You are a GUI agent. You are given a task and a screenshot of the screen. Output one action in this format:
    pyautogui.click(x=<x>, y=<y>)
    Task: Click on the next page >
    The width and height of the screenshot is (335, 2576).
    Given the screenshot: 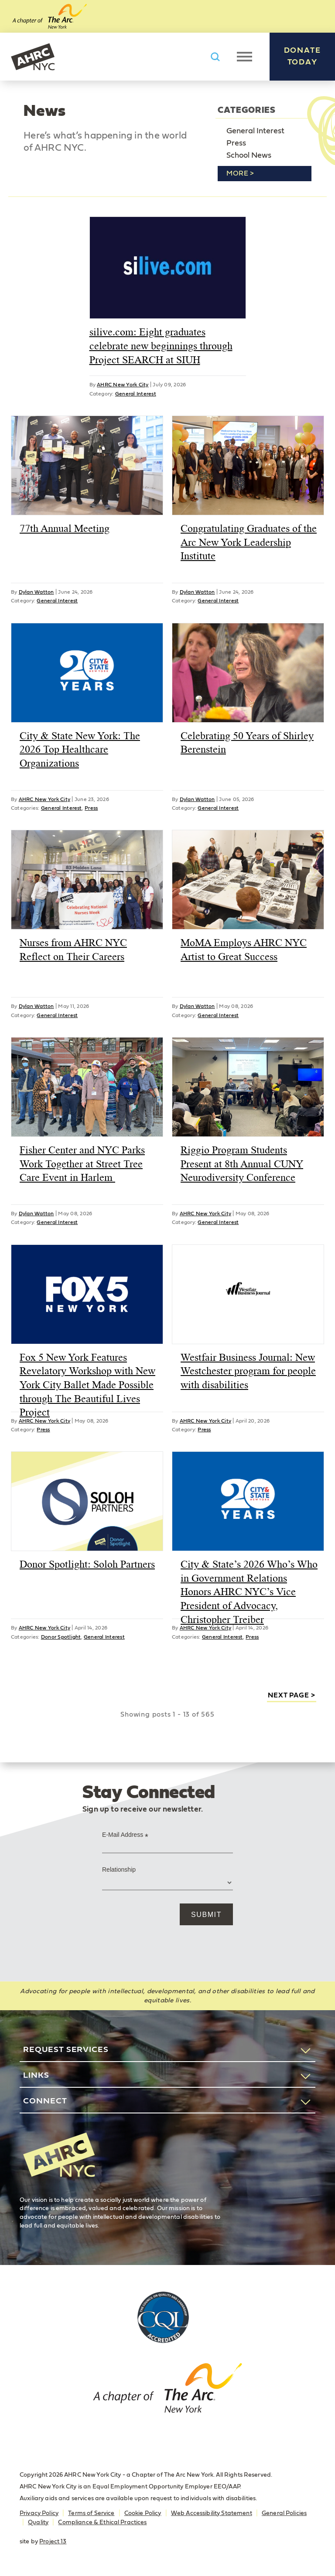 What is the action you would take?
    pyautogui.click(x=291, y=1695)
    